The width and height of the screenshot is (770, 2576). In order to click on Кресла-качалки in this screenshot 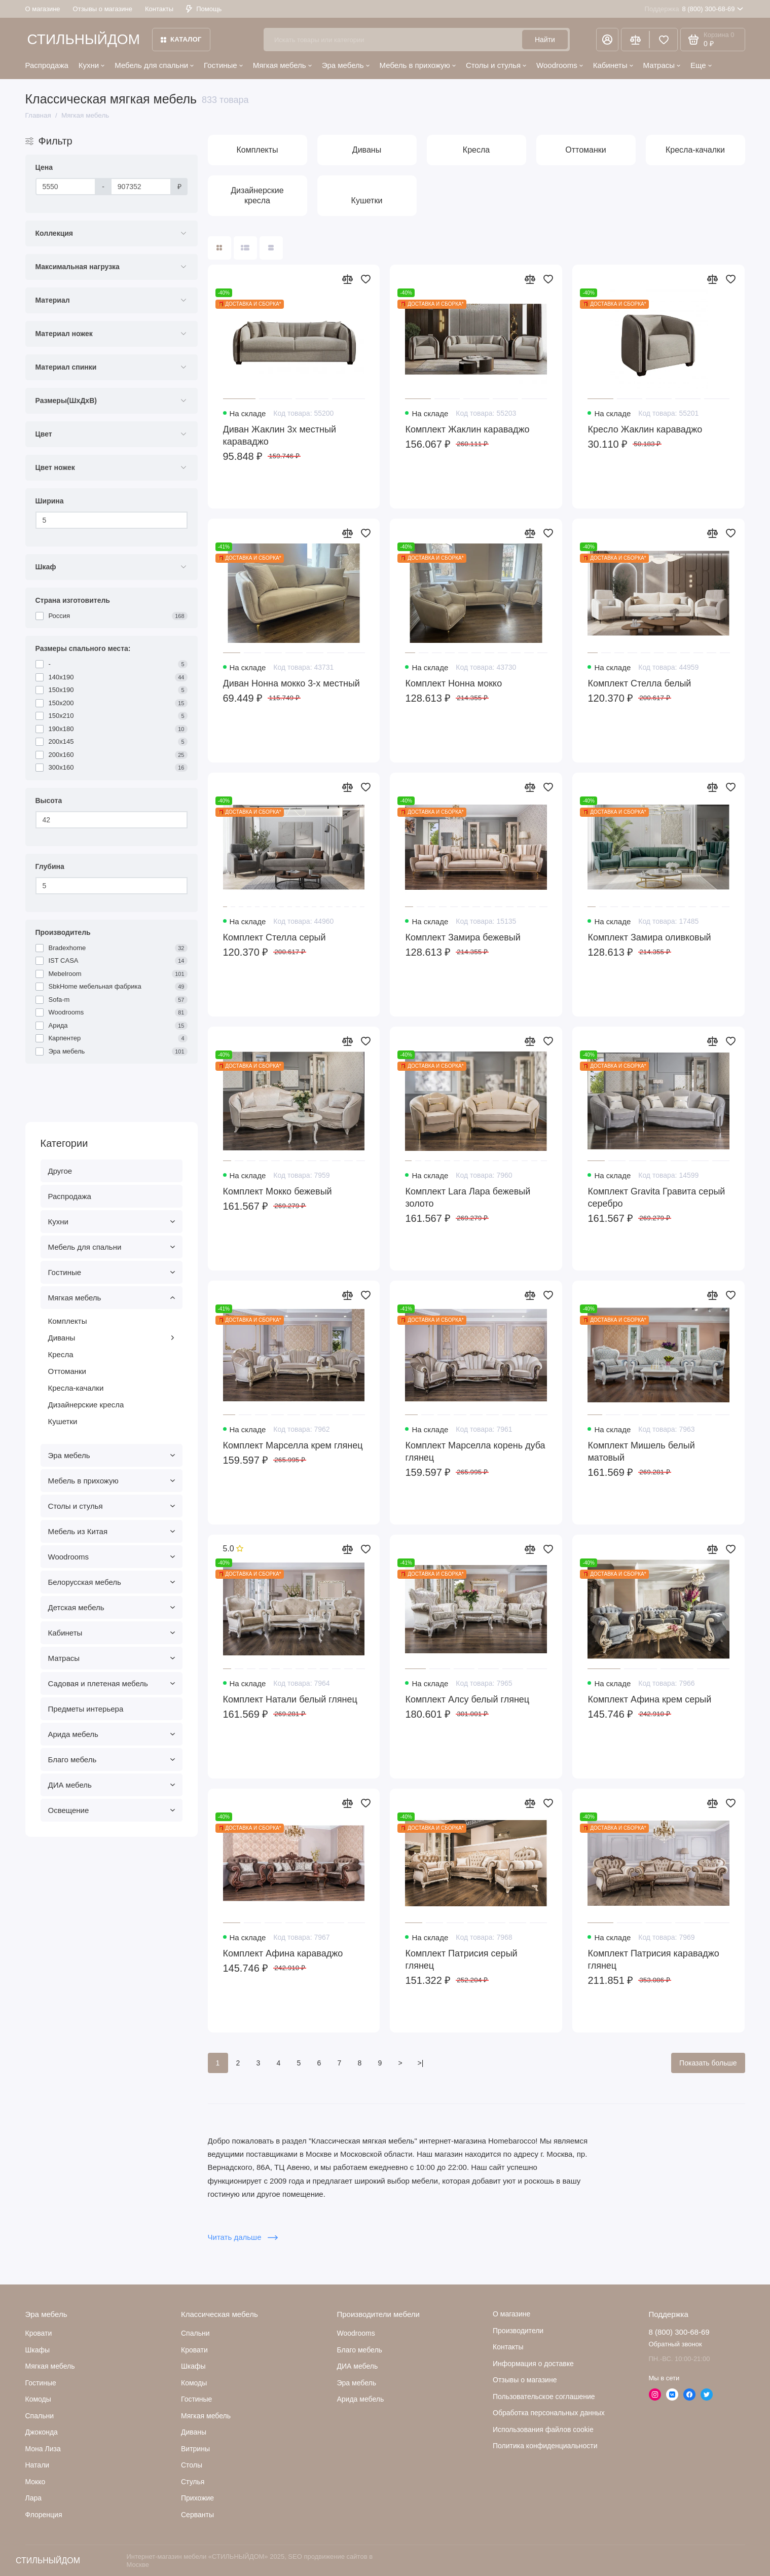, I will do `click(76, 1388)`.